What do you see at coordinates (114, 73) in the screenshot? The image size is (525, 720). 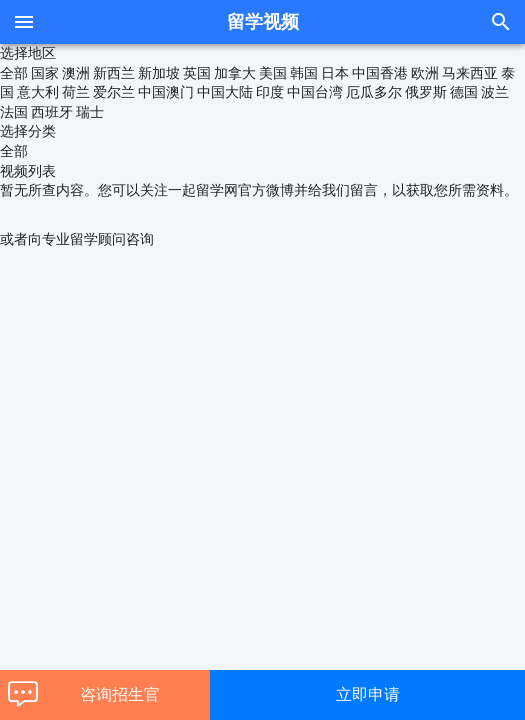 I see `新西兰` at bounding box center [114, 73].